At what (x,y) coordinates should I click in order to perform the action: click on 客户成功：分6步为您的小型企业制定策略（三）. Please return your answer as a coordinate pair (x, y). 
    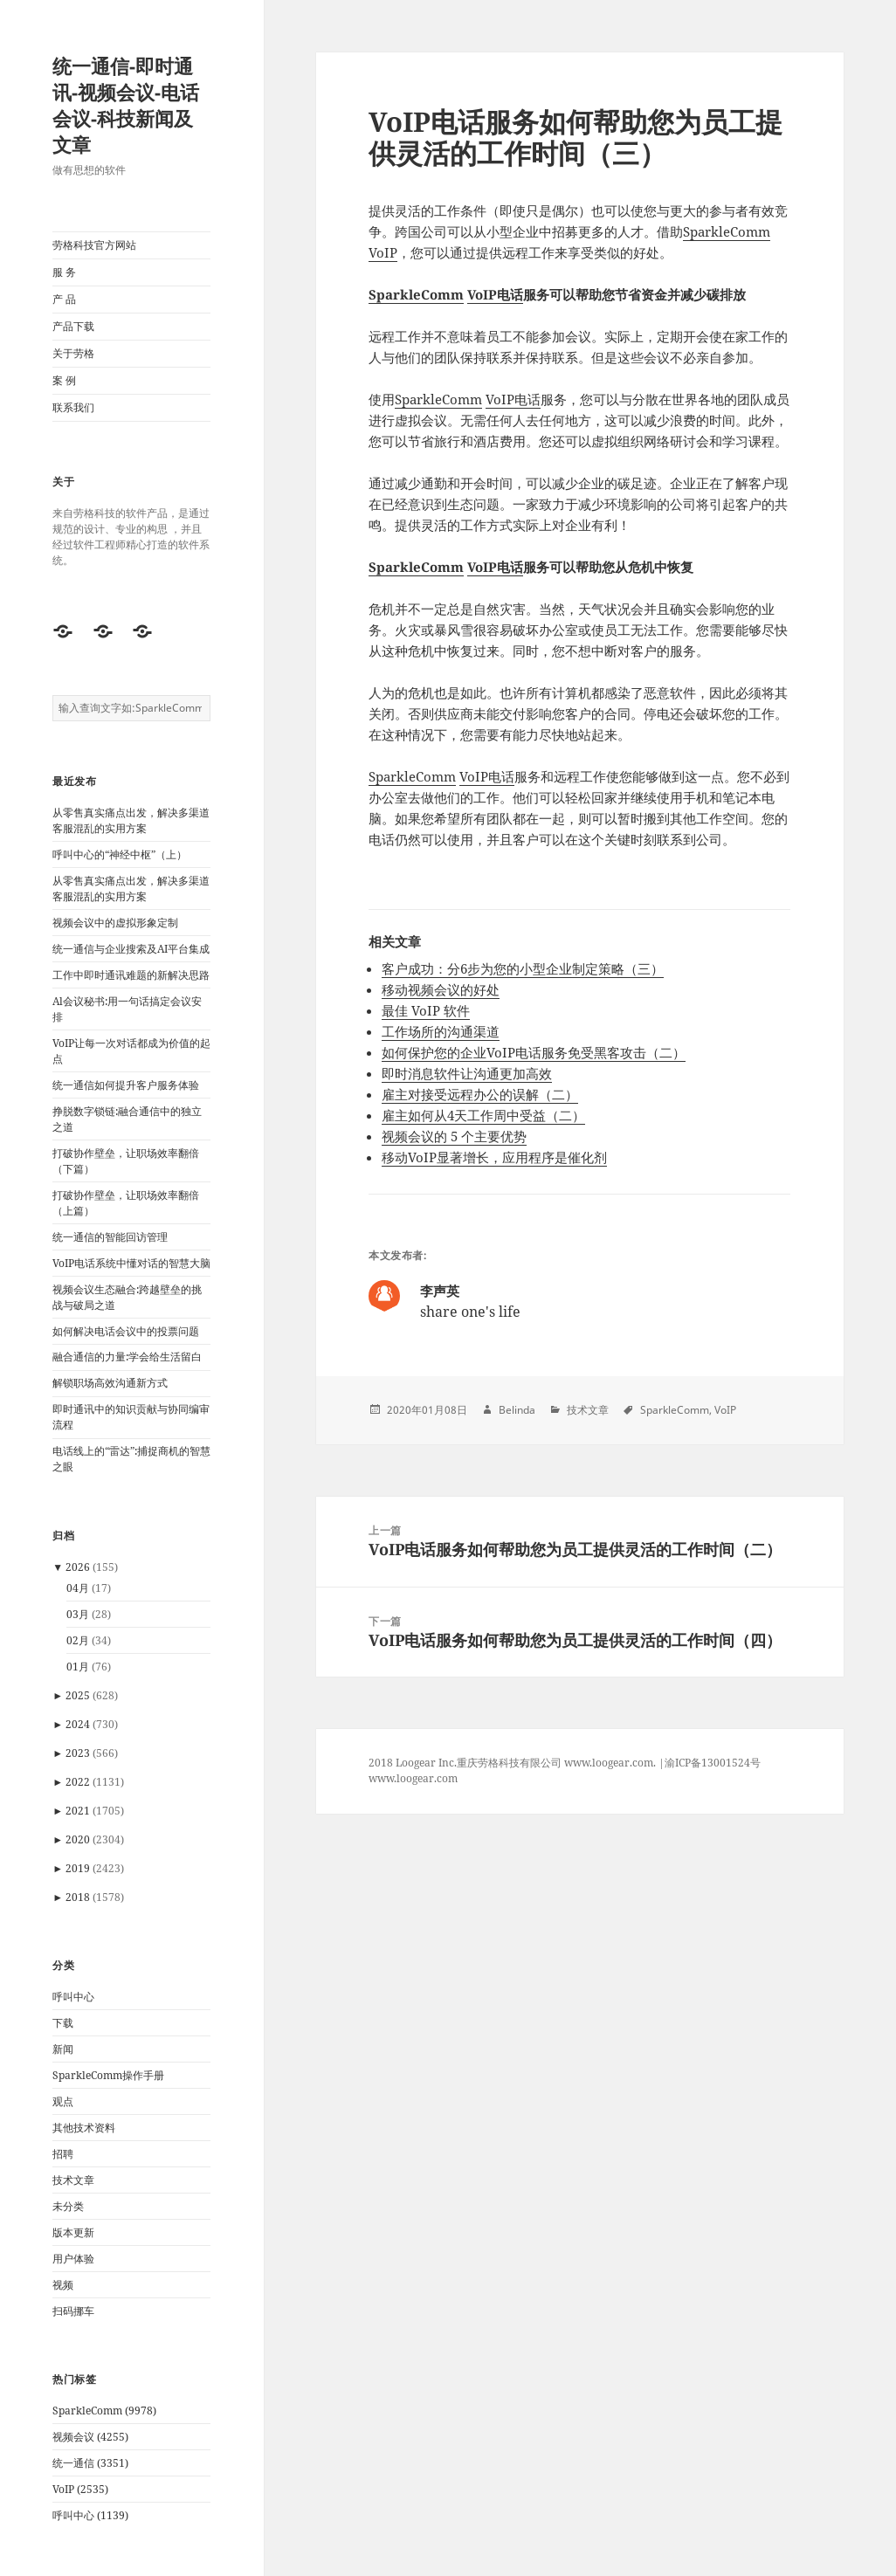
    Looking at the image, I should click on (523, 968).